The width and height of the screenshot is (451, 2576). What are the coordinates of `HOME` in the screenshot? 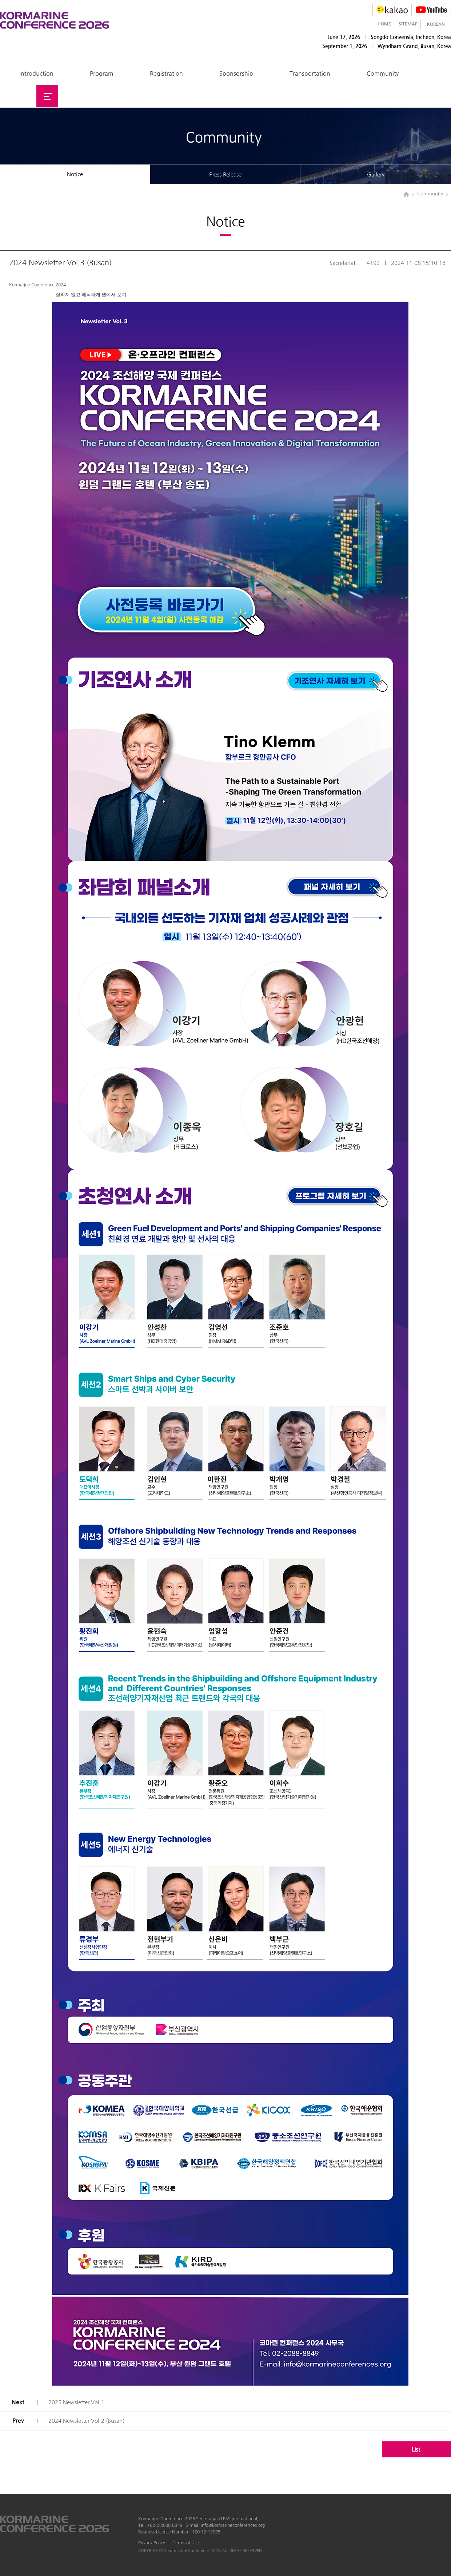 It's located at (384, 24).